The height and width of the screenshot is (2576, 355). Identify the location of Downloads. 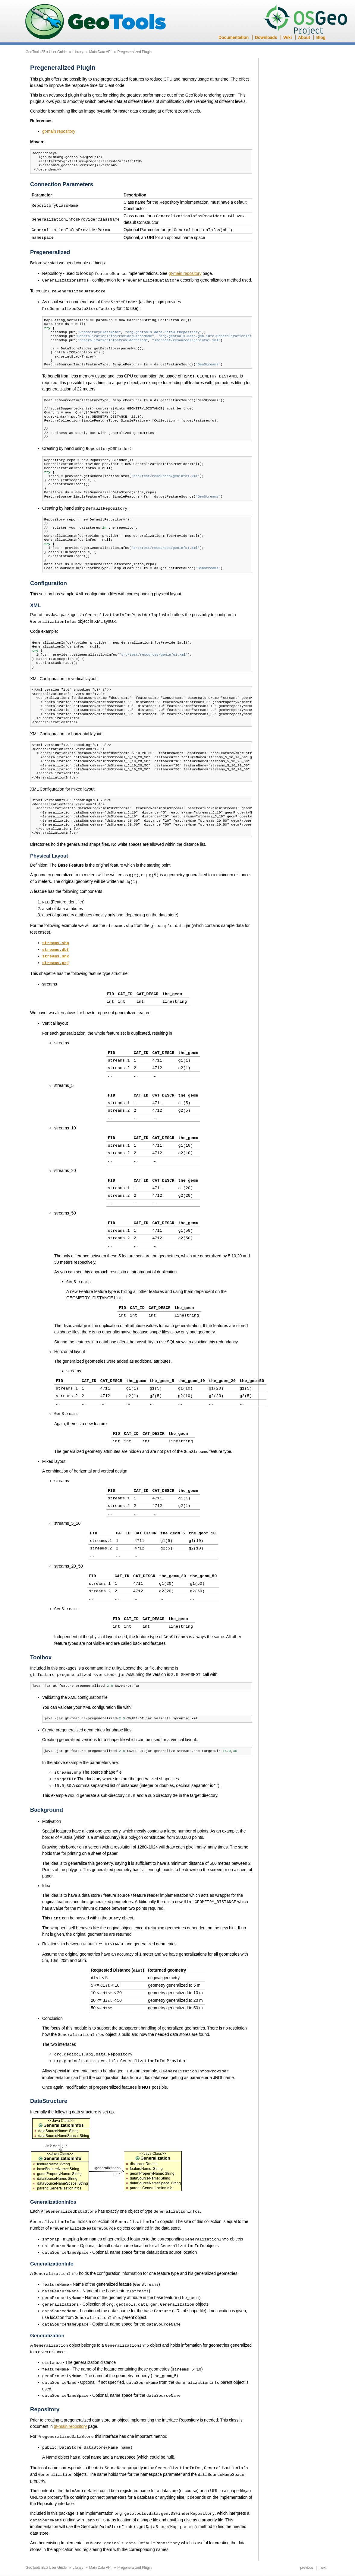
(266, 37).